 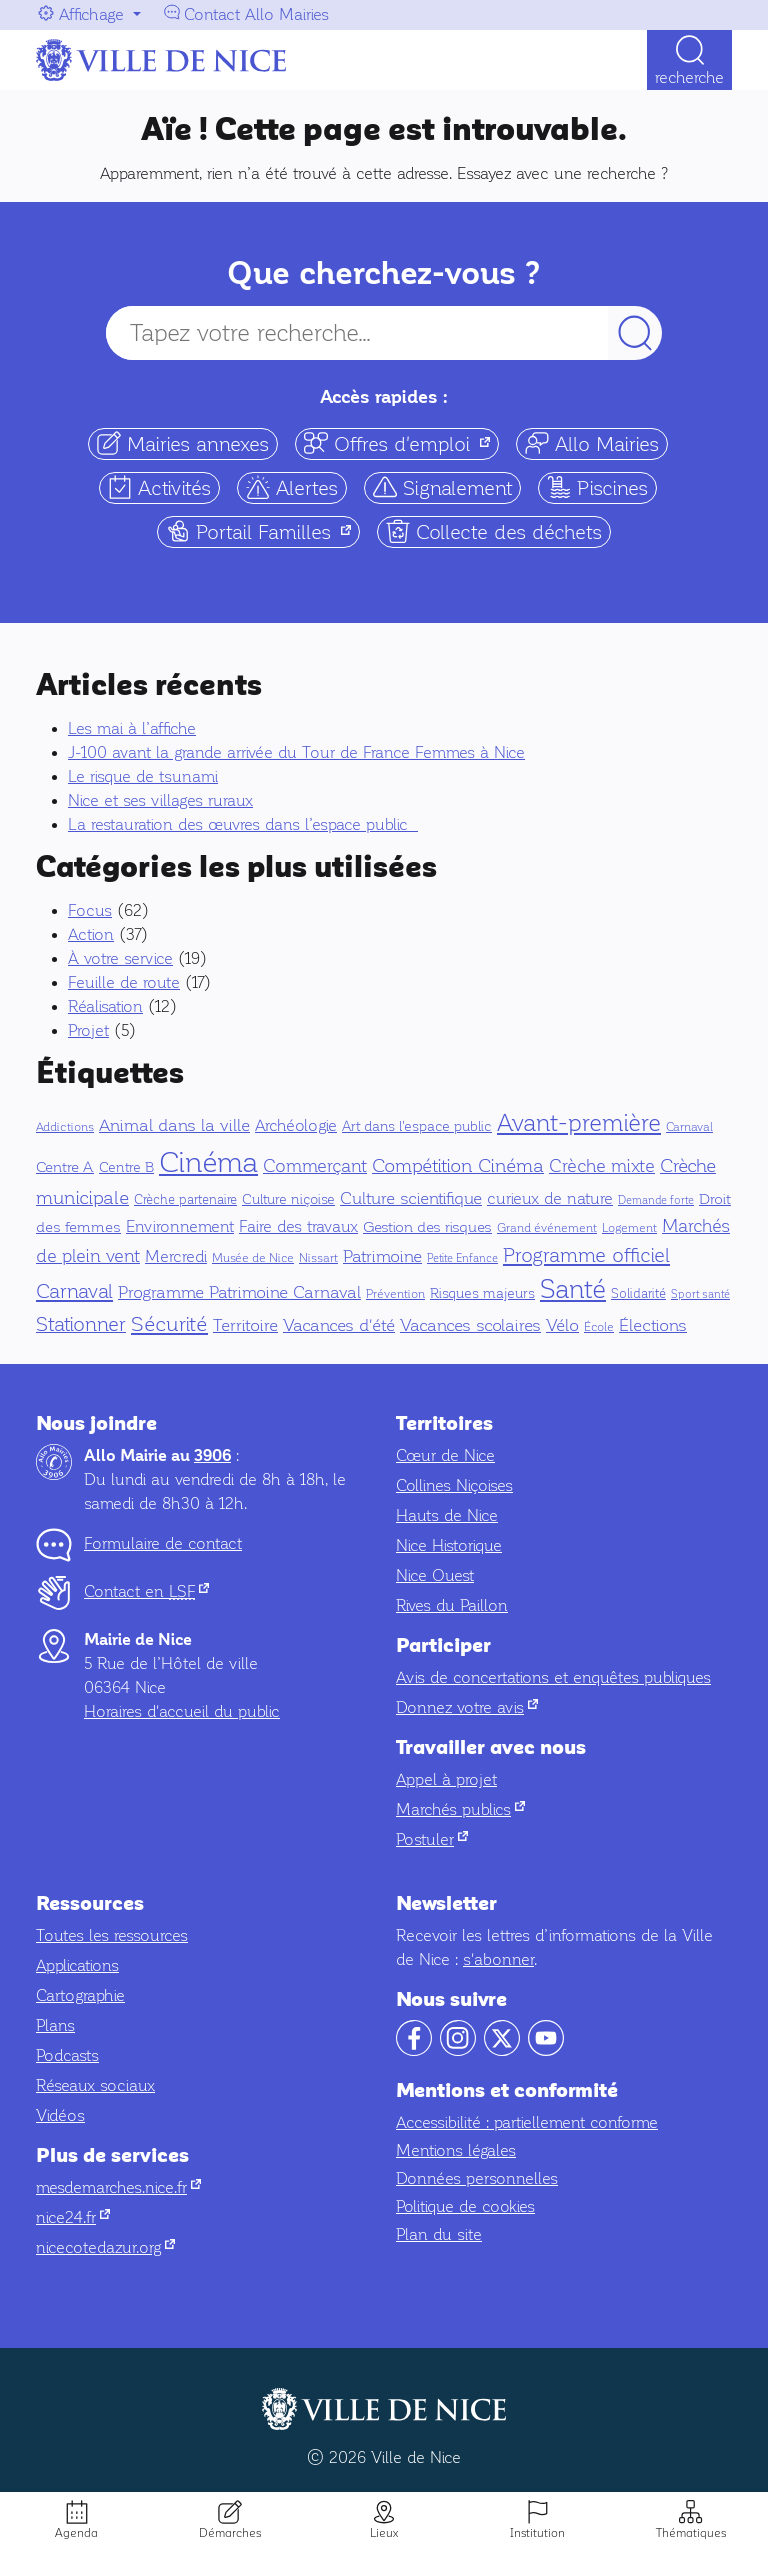 I want to click on Agenda, so click(x=76, y=2533).